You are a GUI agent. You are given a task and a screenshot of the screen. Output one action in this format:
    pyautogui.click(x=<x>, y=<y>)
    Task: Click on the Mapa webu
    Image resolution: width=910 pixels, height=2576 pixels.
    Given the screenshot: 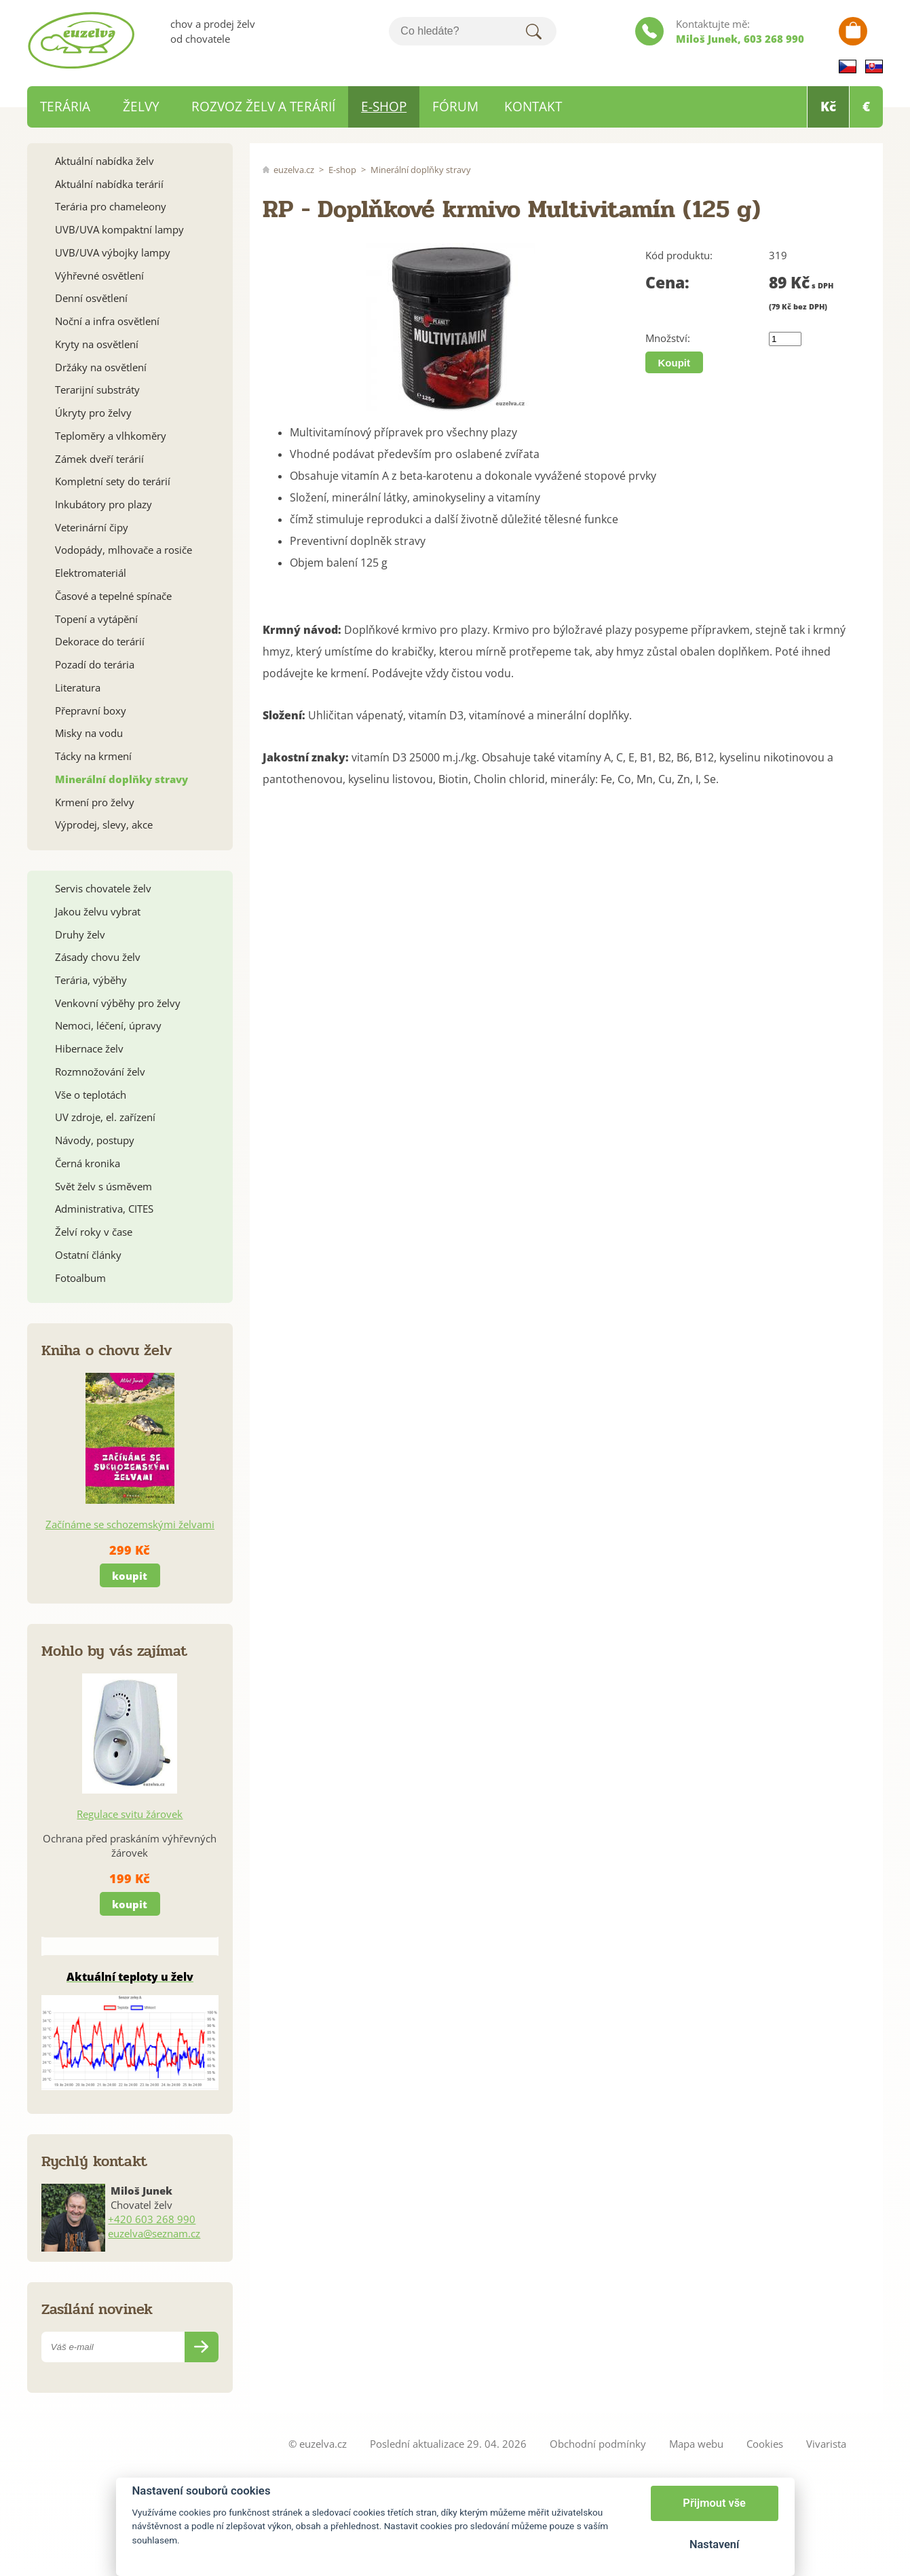 What is the action you would take?
    pyautogui.click(x=696, y=2443)
    